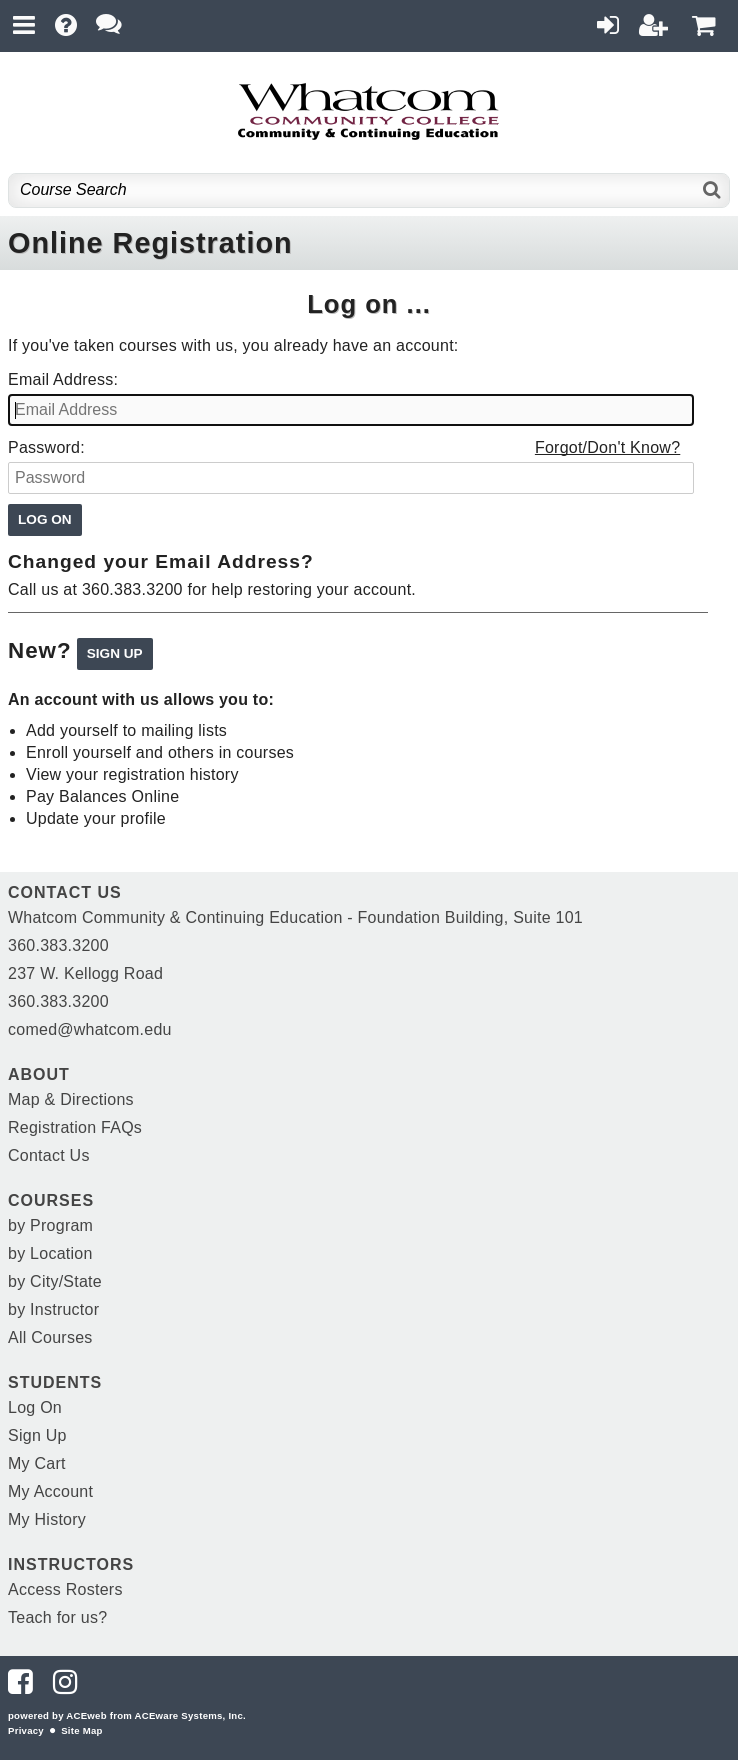 The width and height of the screenshot is (738, 1760). I want to click on Privacy, so click(26, 1730).